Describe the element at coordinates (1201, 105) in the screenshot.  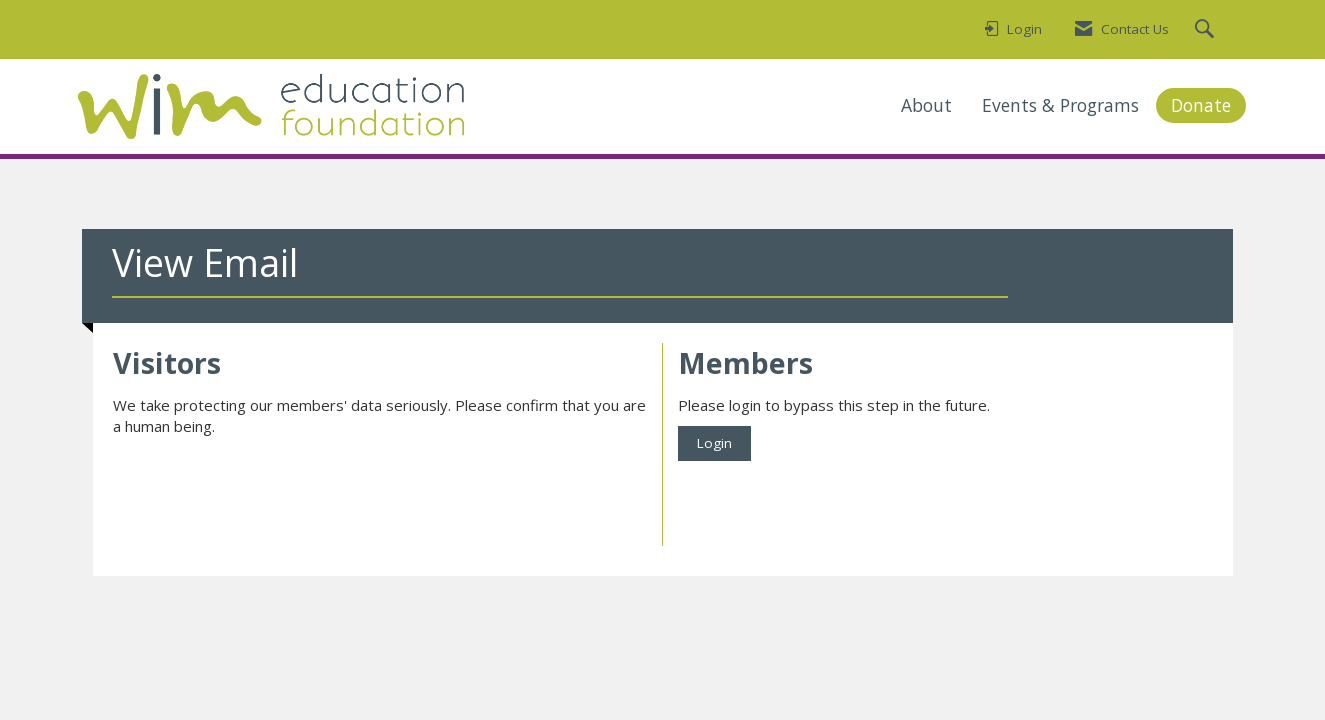
I see `Donate` at that location.